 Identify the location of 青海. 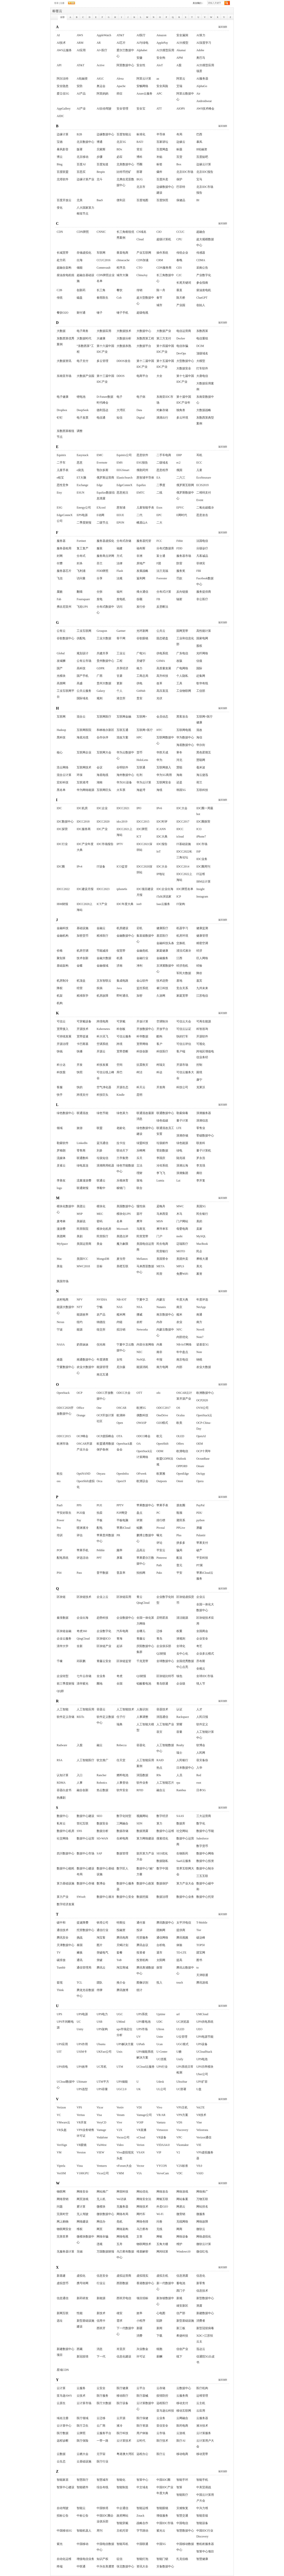
(119, 1638).